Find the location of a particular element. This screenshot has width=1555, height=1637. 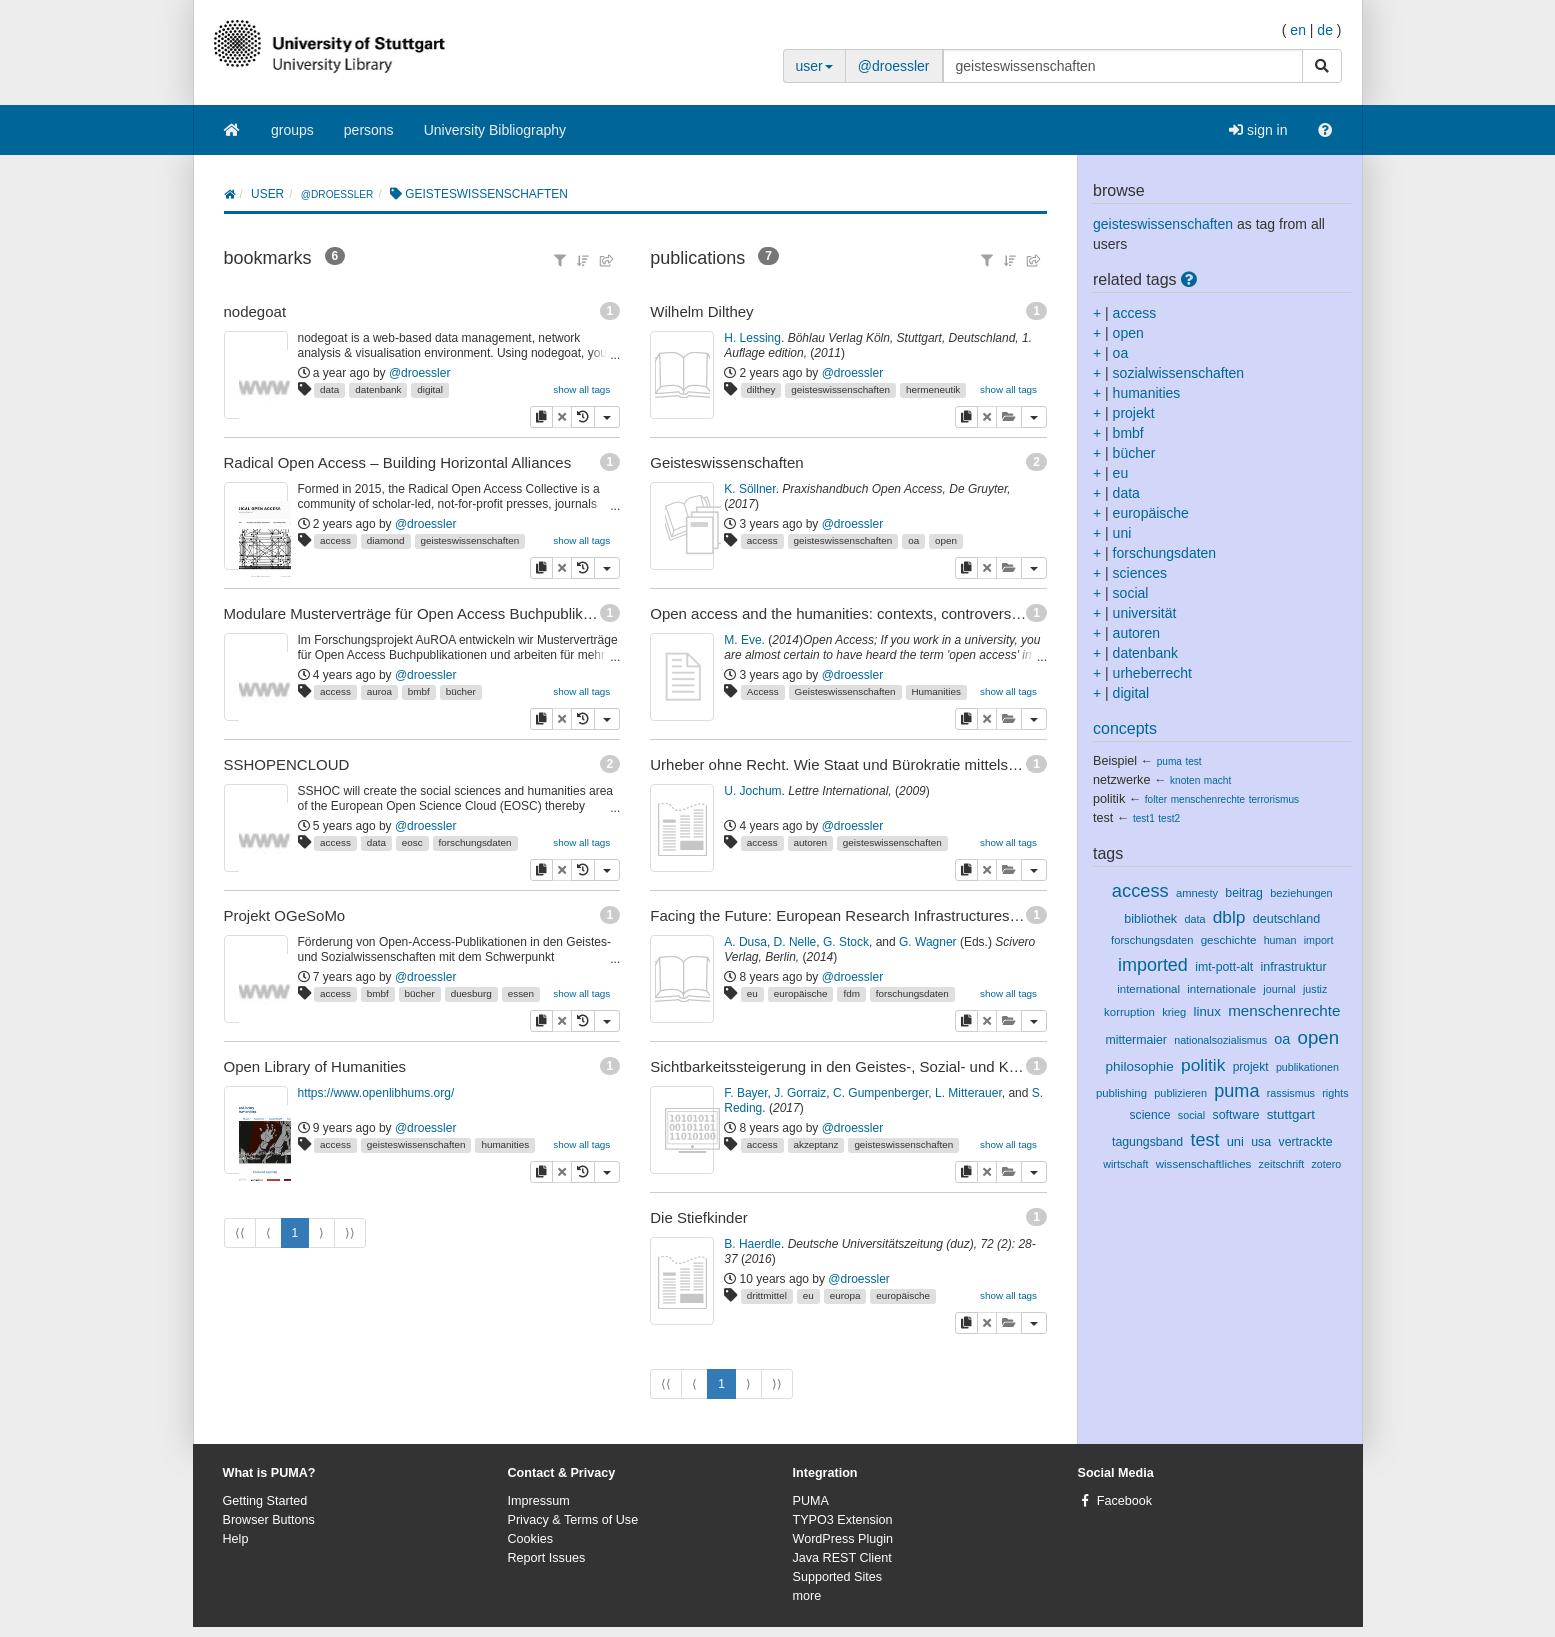

TYPO3 Extension is located at coordinates (843, 1520).